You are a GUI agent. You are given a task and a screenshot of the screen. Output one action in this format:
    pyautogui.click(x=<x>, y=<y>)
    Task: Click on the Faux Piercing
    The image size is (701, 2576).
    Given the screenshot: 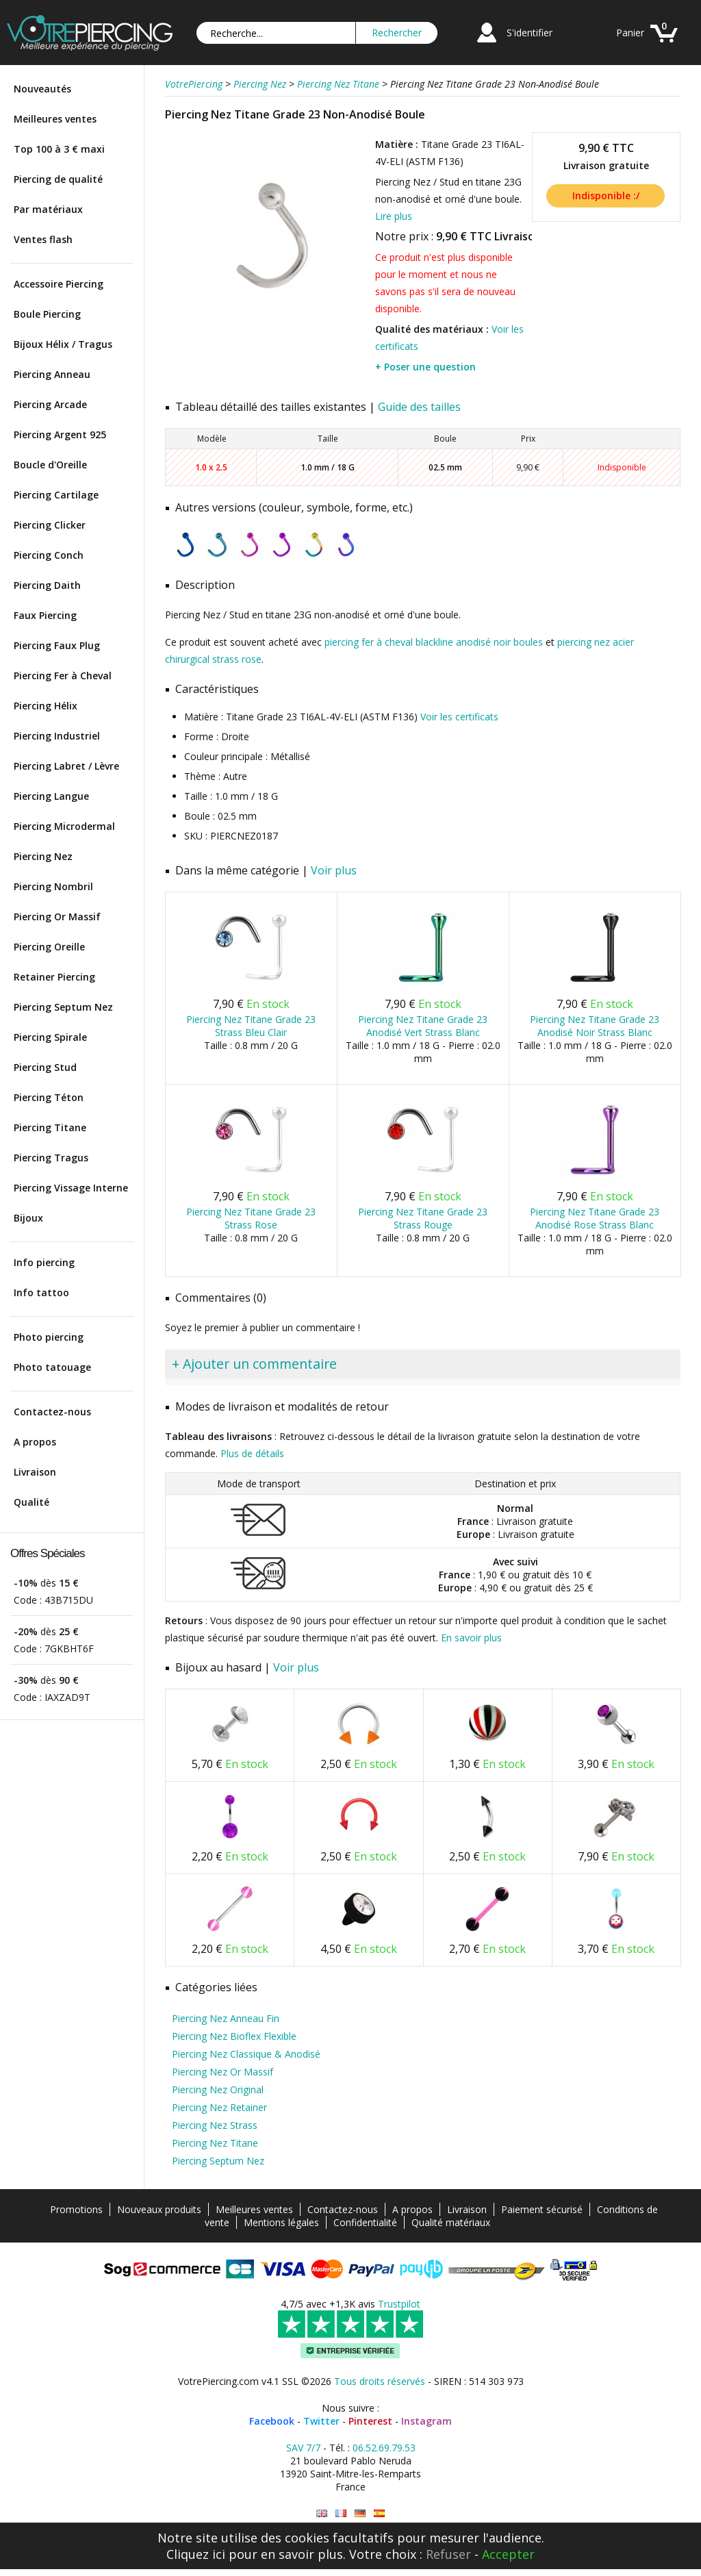 What is the action you would take?
    pyautogui.click(x=45, y=615)
    